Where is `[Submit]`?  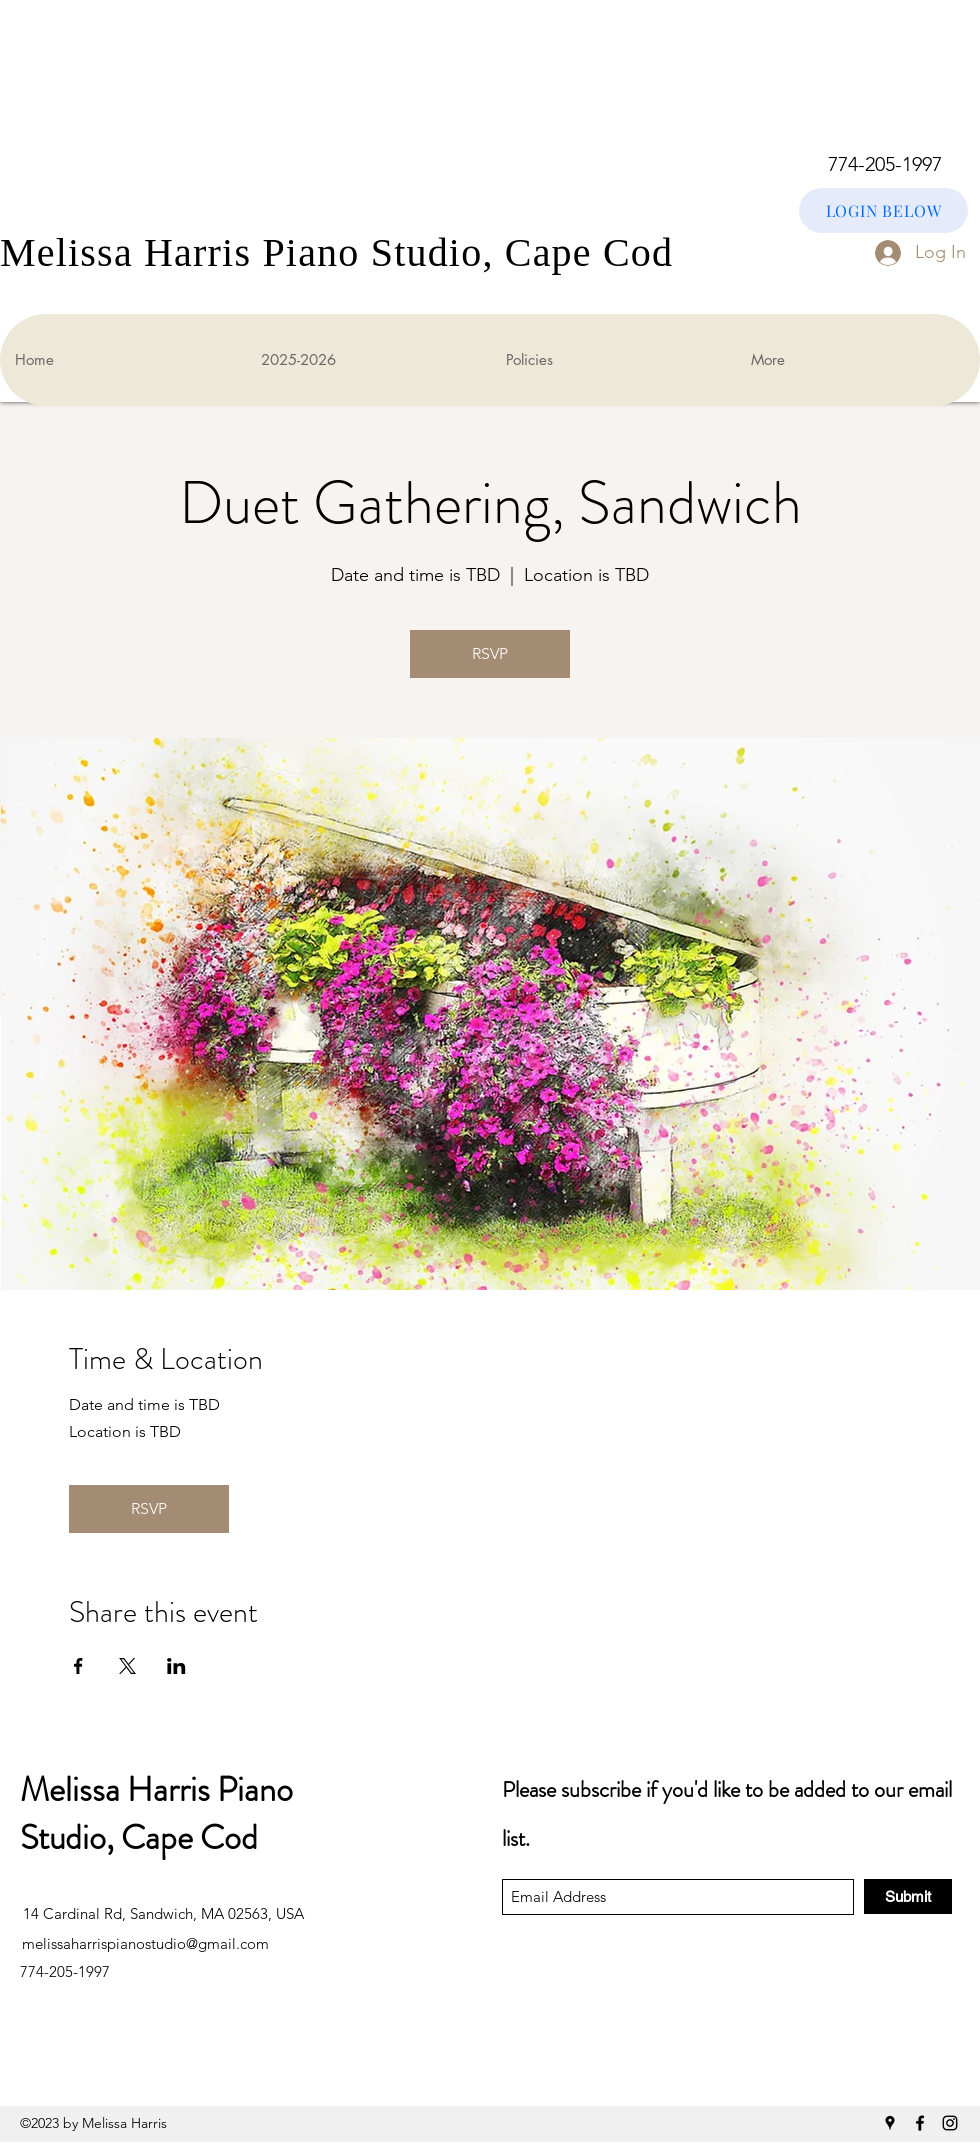 [Submit] is located at coordinates (908, 1896).